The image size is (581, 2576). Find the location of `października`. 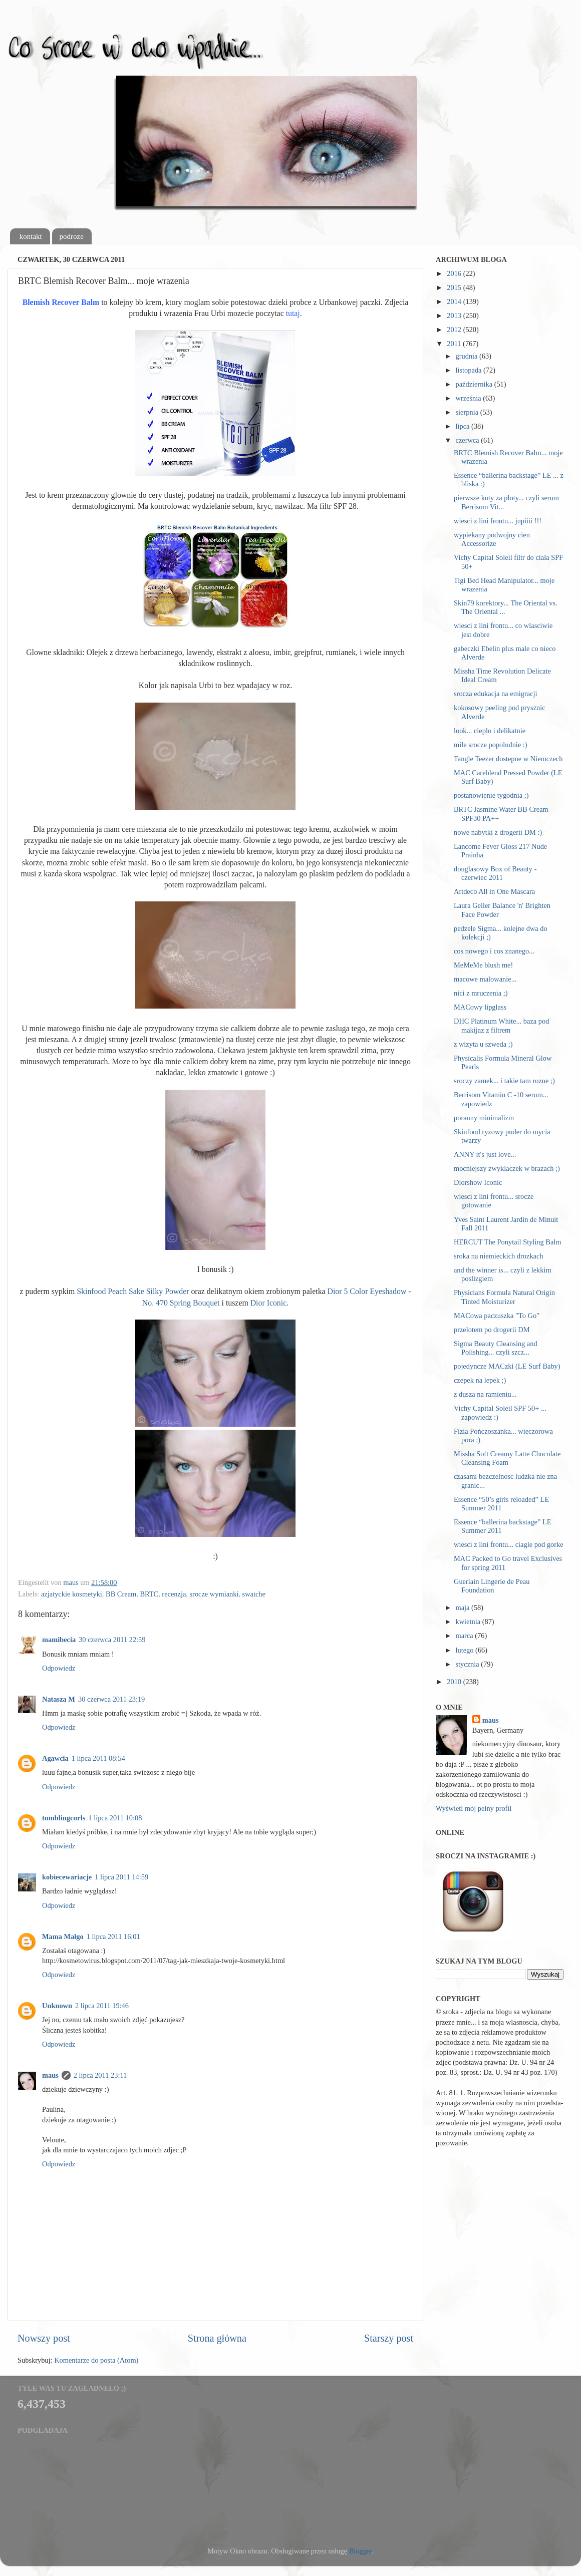

października is located at coordinates (475, 384).